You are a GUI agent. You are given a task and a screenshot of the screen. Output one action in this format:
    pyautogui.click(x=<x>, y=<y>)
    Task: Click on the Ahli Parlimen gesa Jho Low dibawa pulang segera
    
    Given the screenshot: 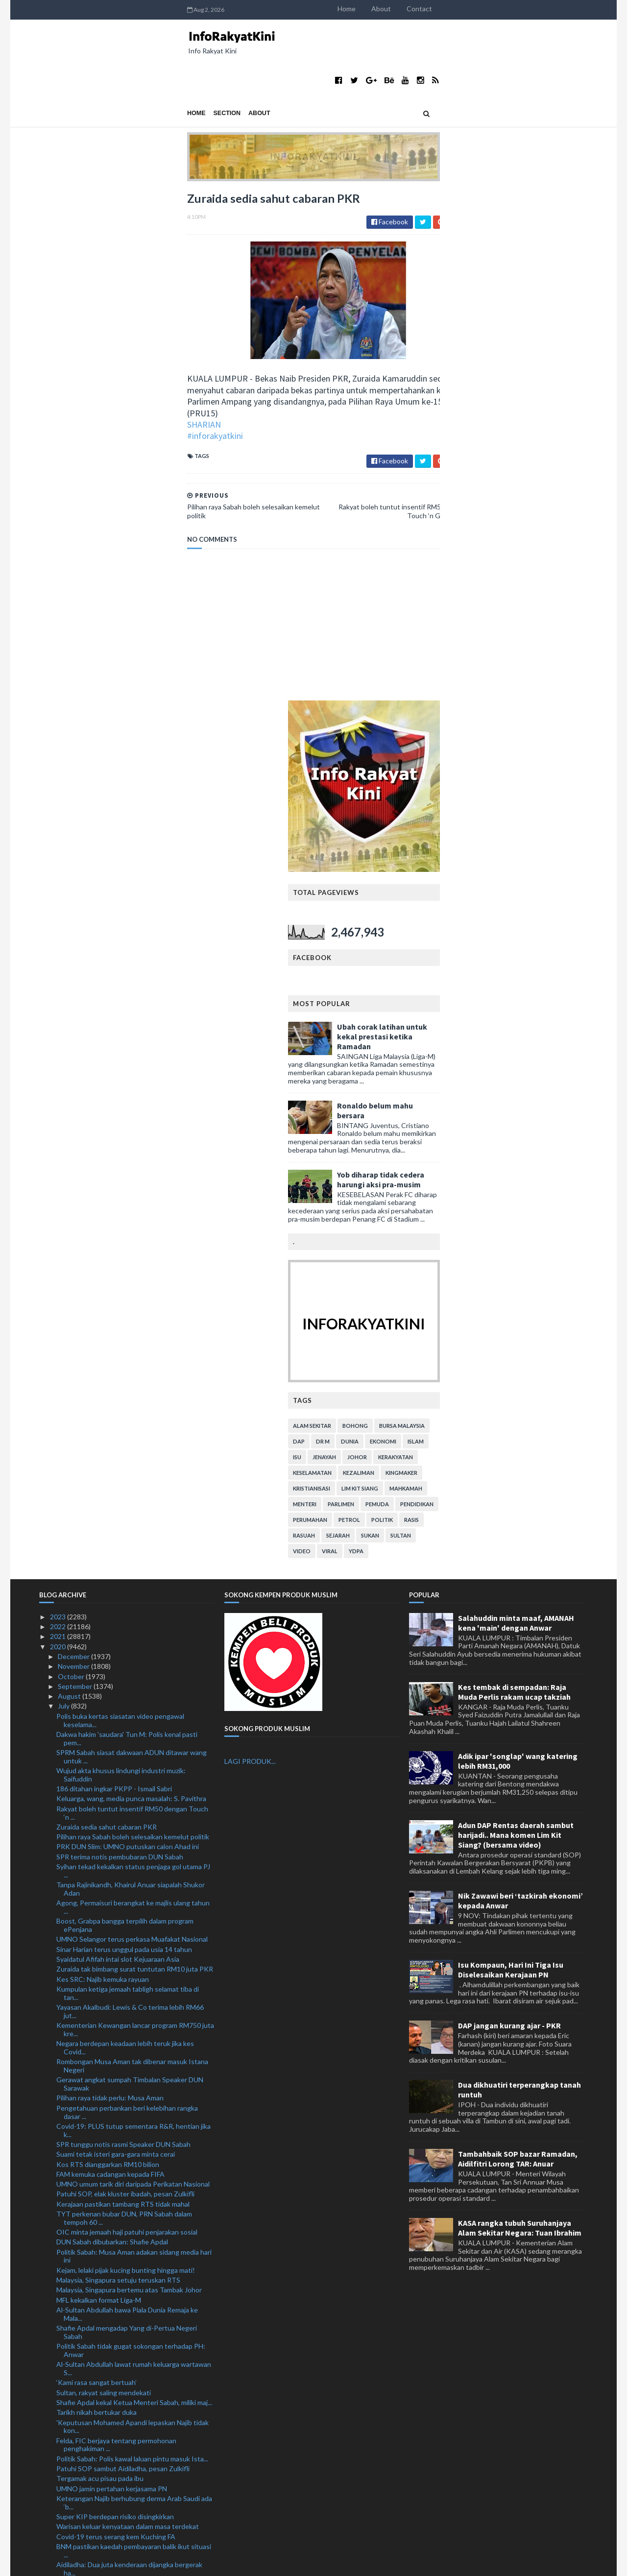 What is the action you would take?
    pyautogui.click(x=131, y=2154)
    